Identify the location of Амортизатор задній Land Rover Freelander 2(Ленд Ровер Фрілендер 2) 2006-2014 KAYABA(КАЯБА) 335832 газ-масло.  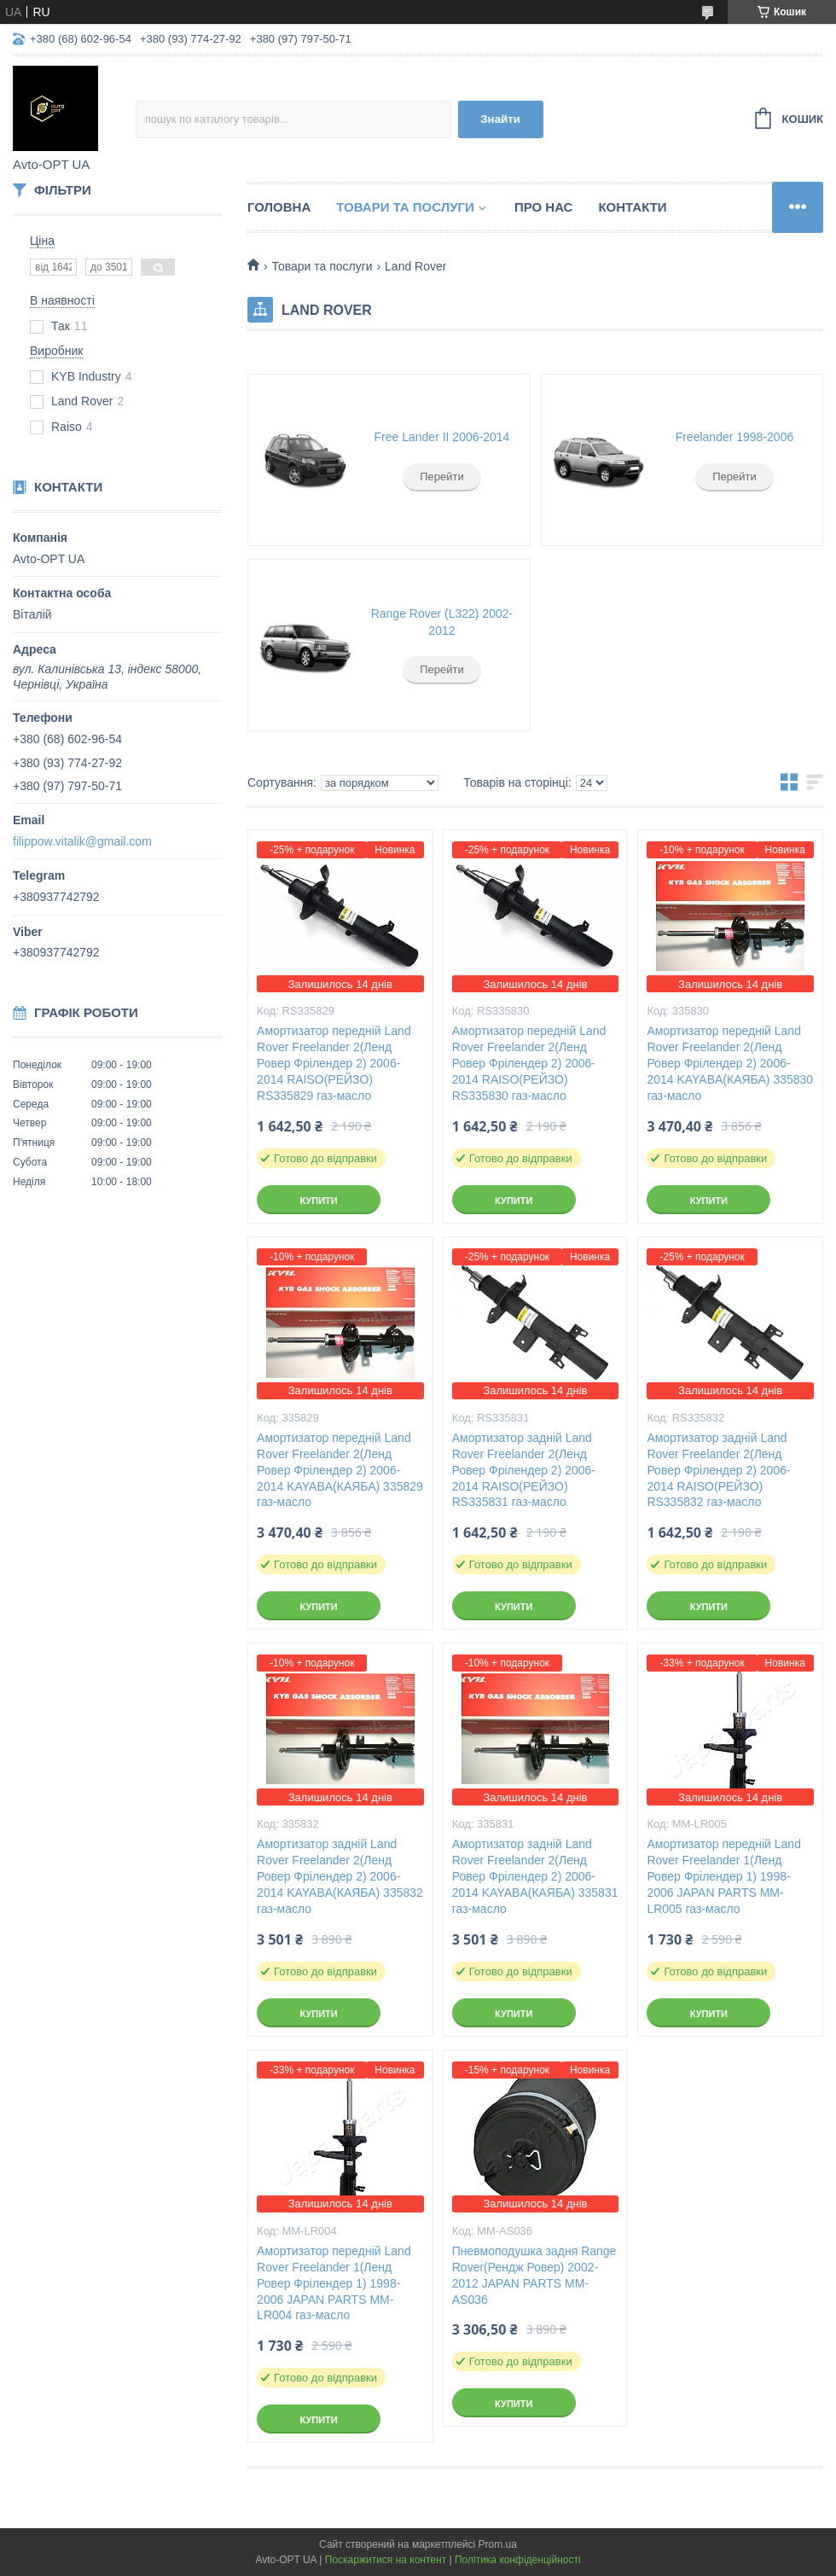
(340, 1876).